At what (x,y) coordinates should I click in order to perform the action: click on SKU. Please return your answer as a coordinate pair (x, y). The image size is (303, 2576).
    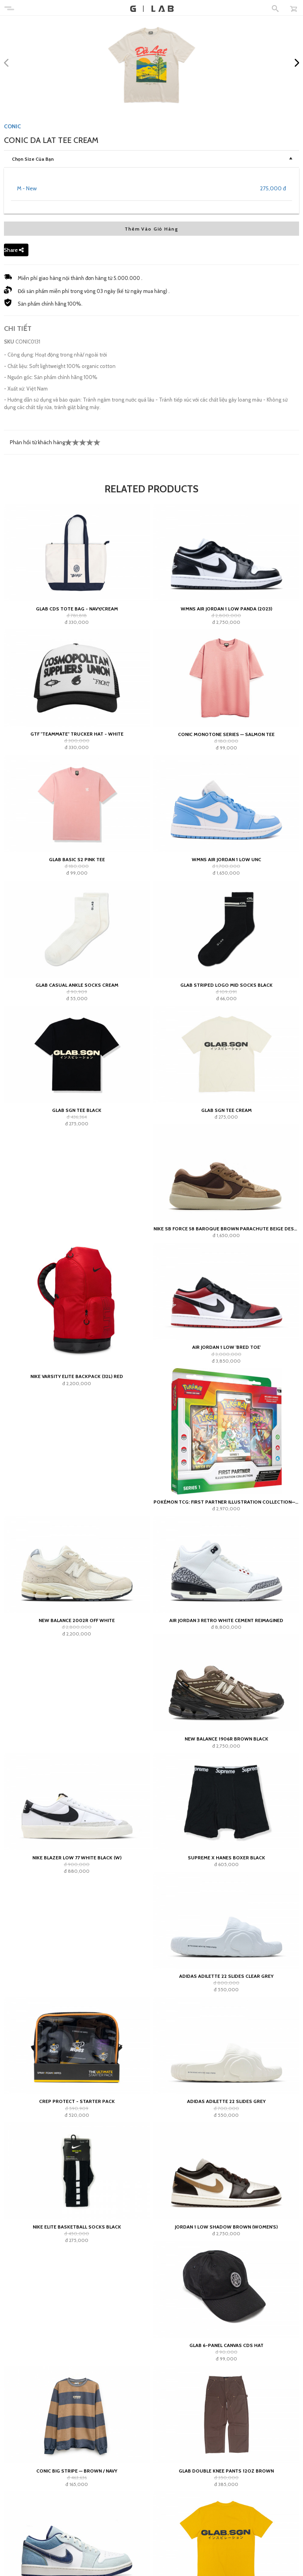
    Looking at the image, I should click on (9, 341).